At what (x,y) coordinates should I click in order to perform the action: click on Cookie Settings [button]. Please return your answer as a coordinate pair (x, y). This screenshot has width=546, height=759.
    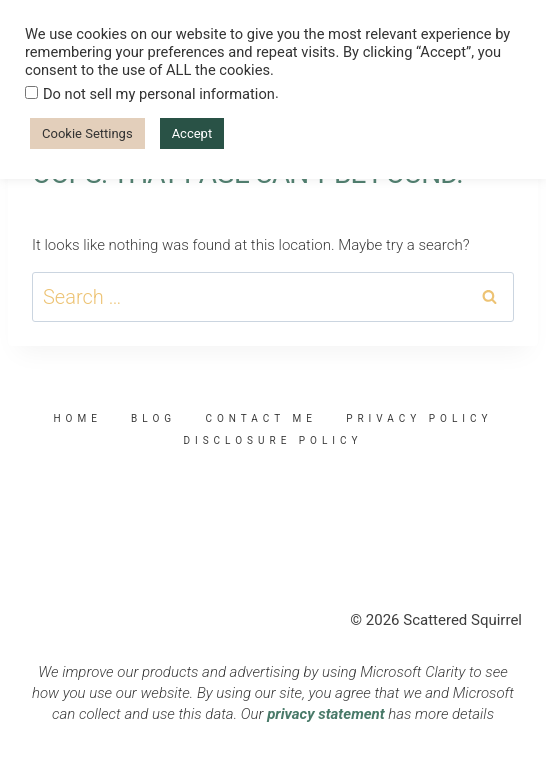
    Looking at the image, I should click on (87, 133).